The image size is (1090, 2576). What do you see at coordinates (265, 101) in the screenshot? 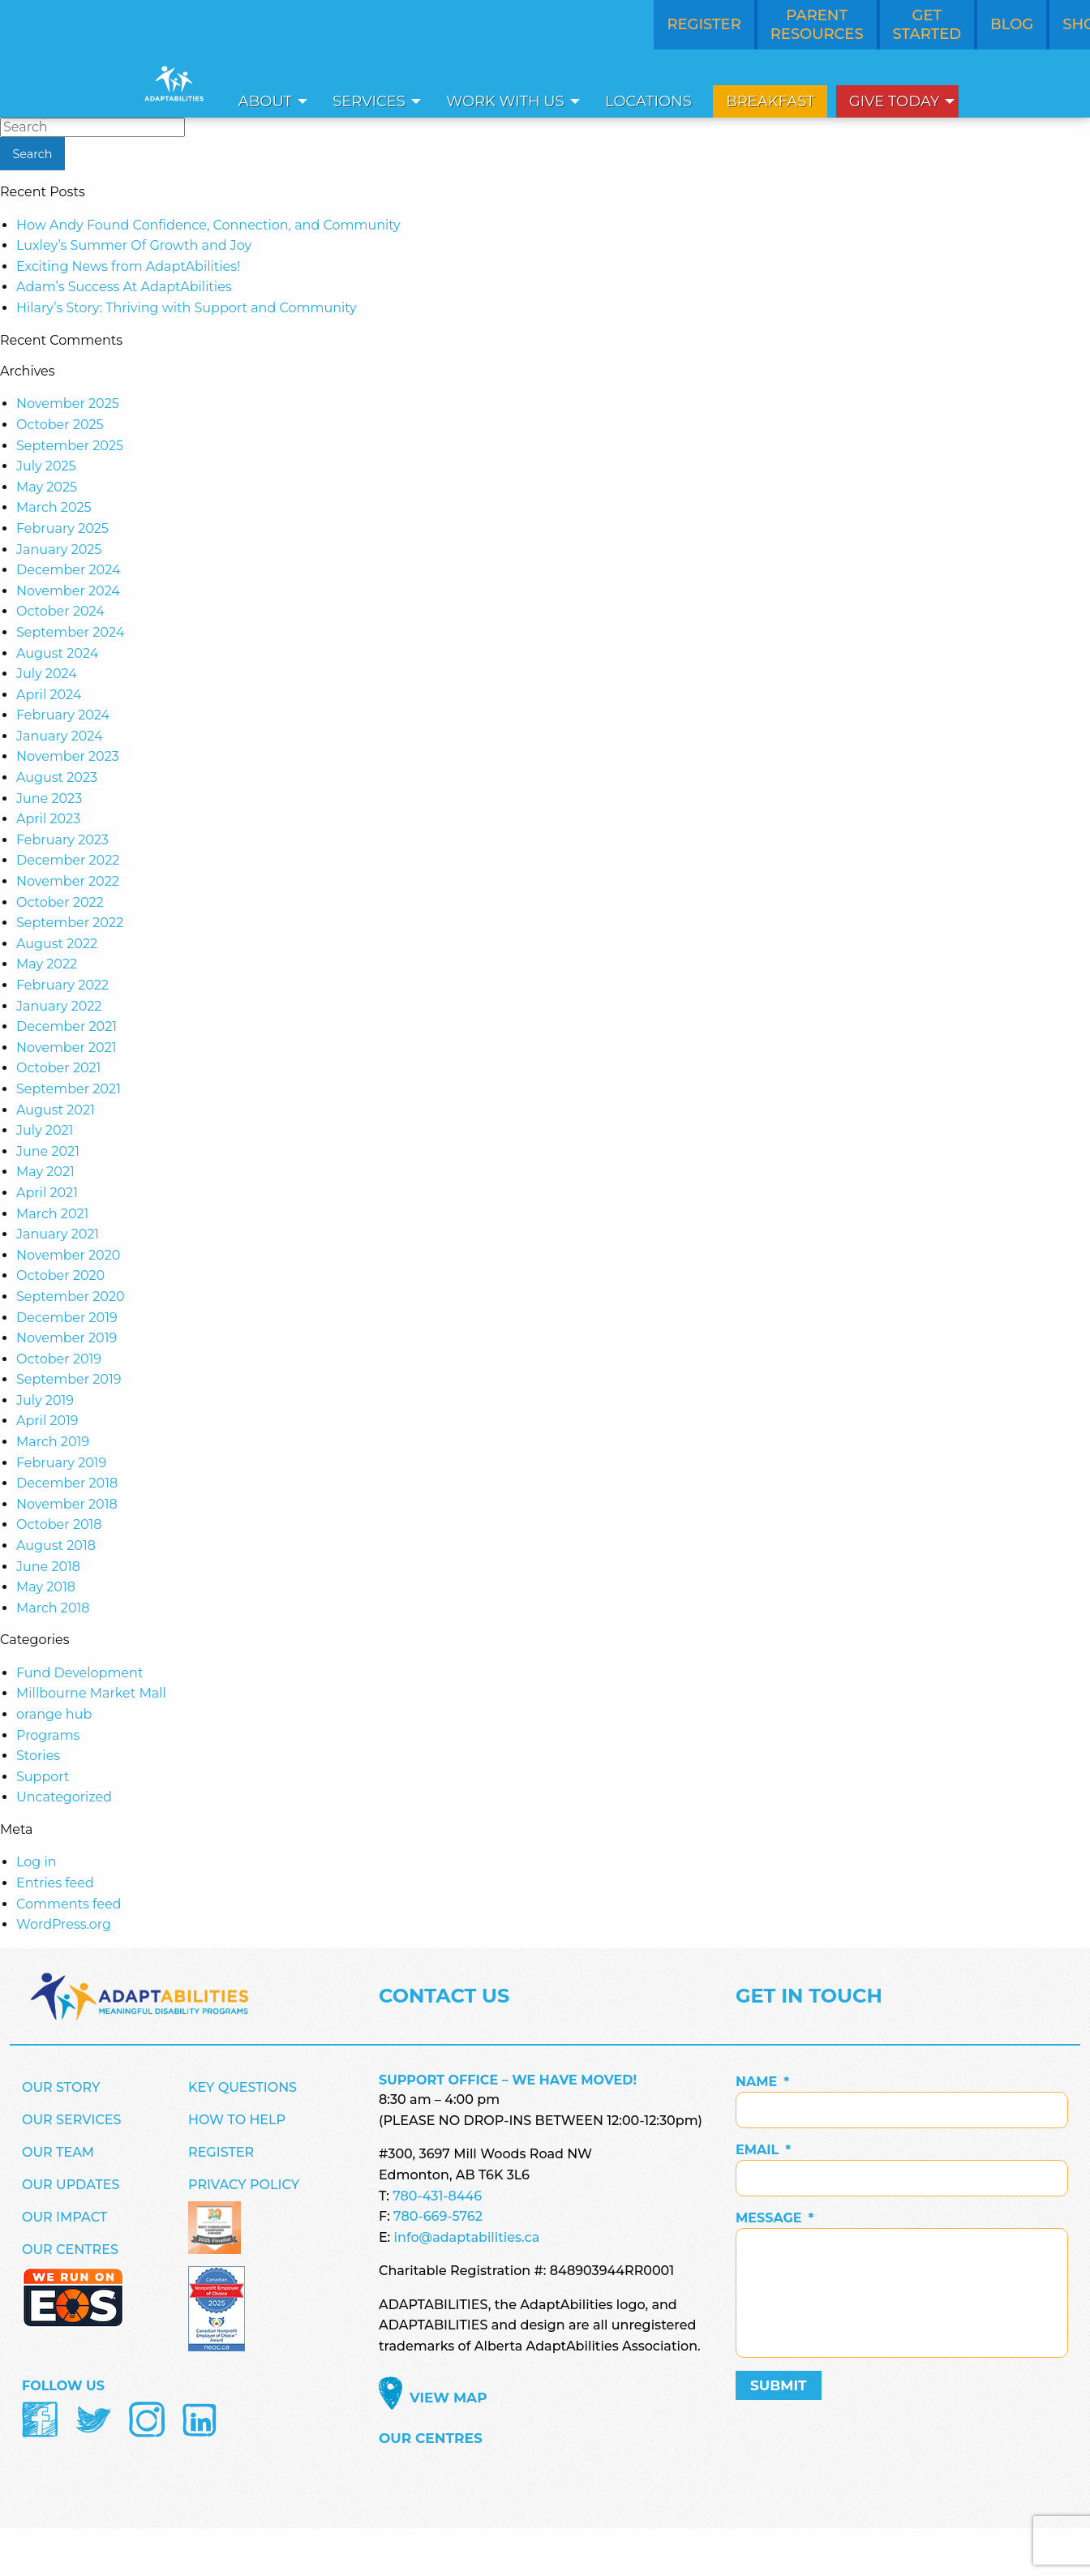
I see `About` at bounding box center [265, 101].